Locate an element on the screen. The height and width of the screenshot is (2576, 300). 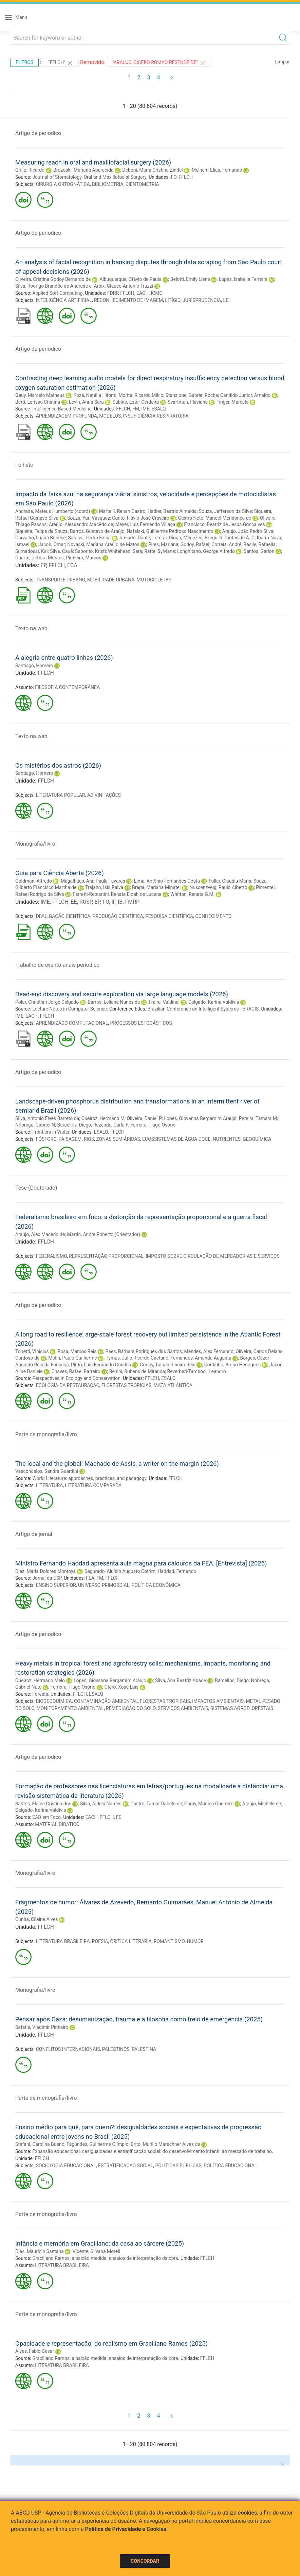
Deboni, Maria Cristina Zindel is located at coordinates (152, 170).